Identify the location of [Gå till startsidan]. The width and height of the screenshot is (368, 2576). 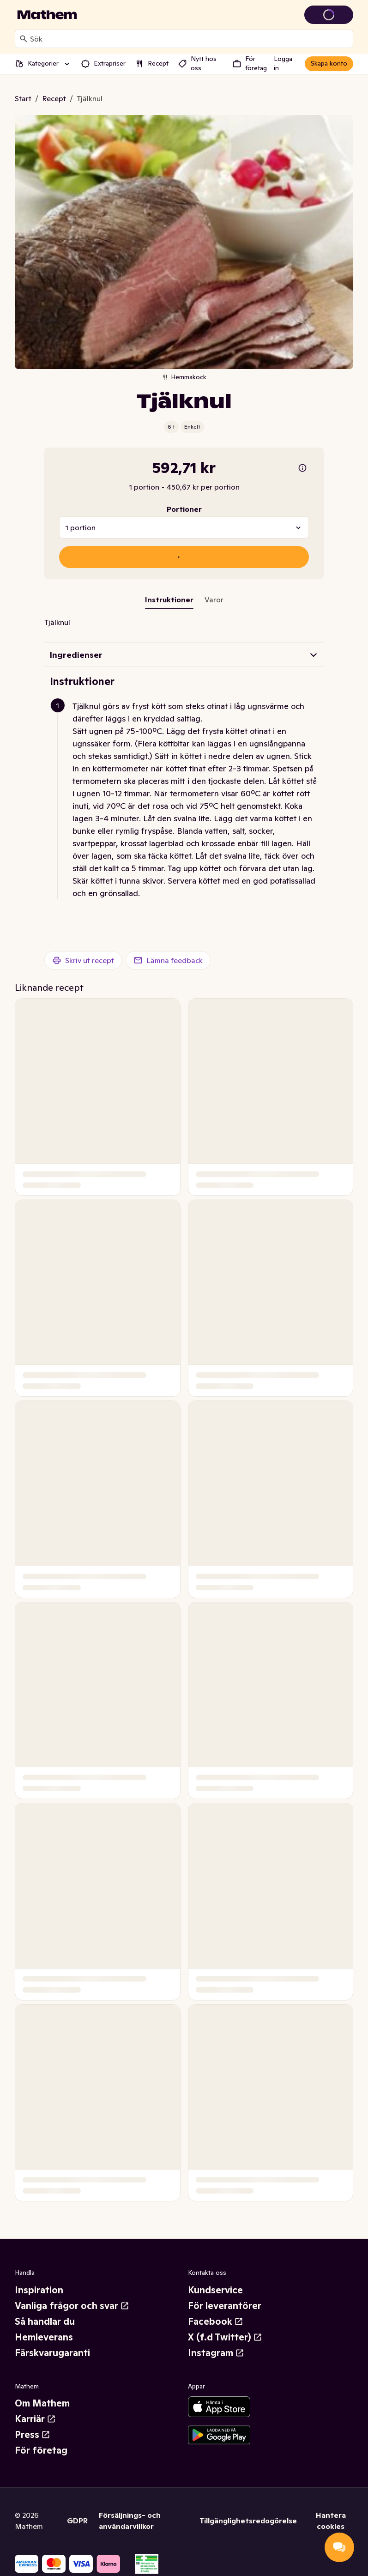
(47, 15).